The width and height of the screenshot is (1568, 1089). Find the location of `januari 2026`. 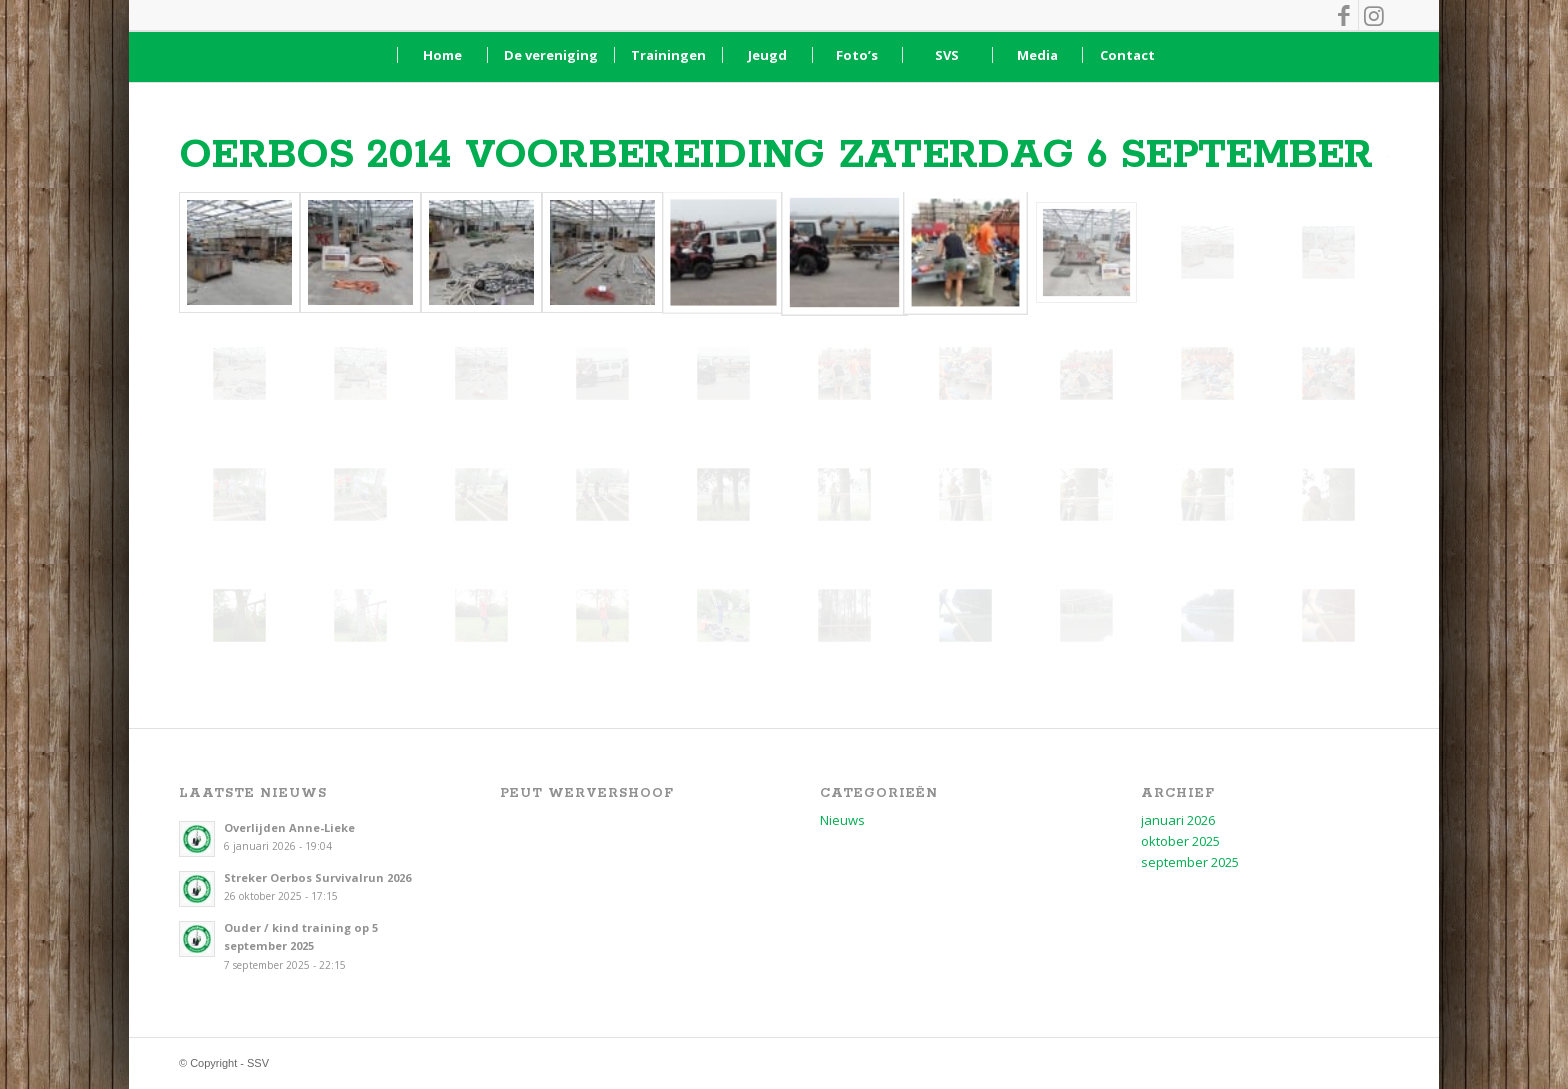

januari 2026 is located at coordinates (1178, 820).